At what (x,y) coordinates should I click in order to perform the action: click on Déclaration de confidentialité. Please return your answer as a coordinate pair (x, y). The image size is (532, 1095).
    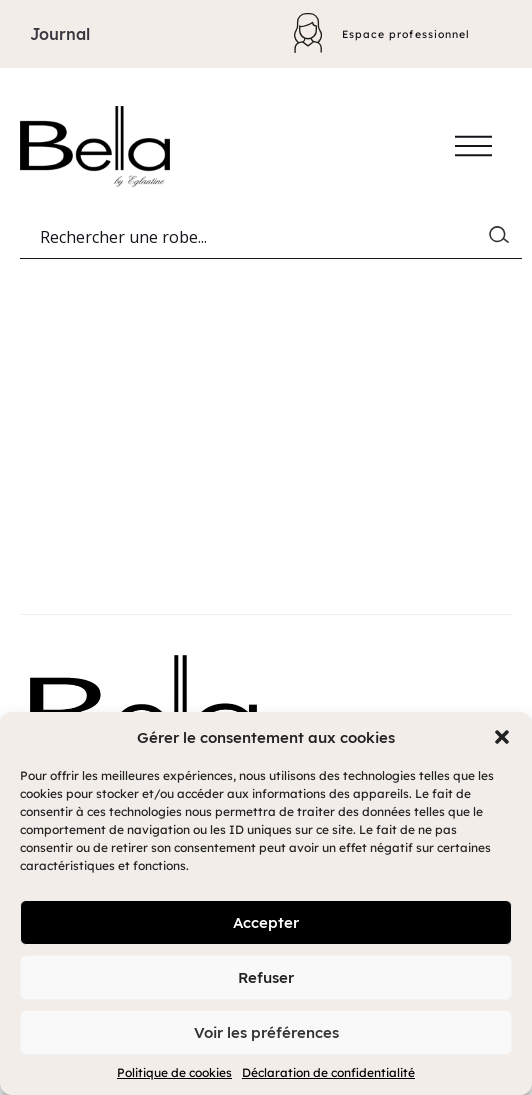
    Looking at the image, I should click on (328, 1072).